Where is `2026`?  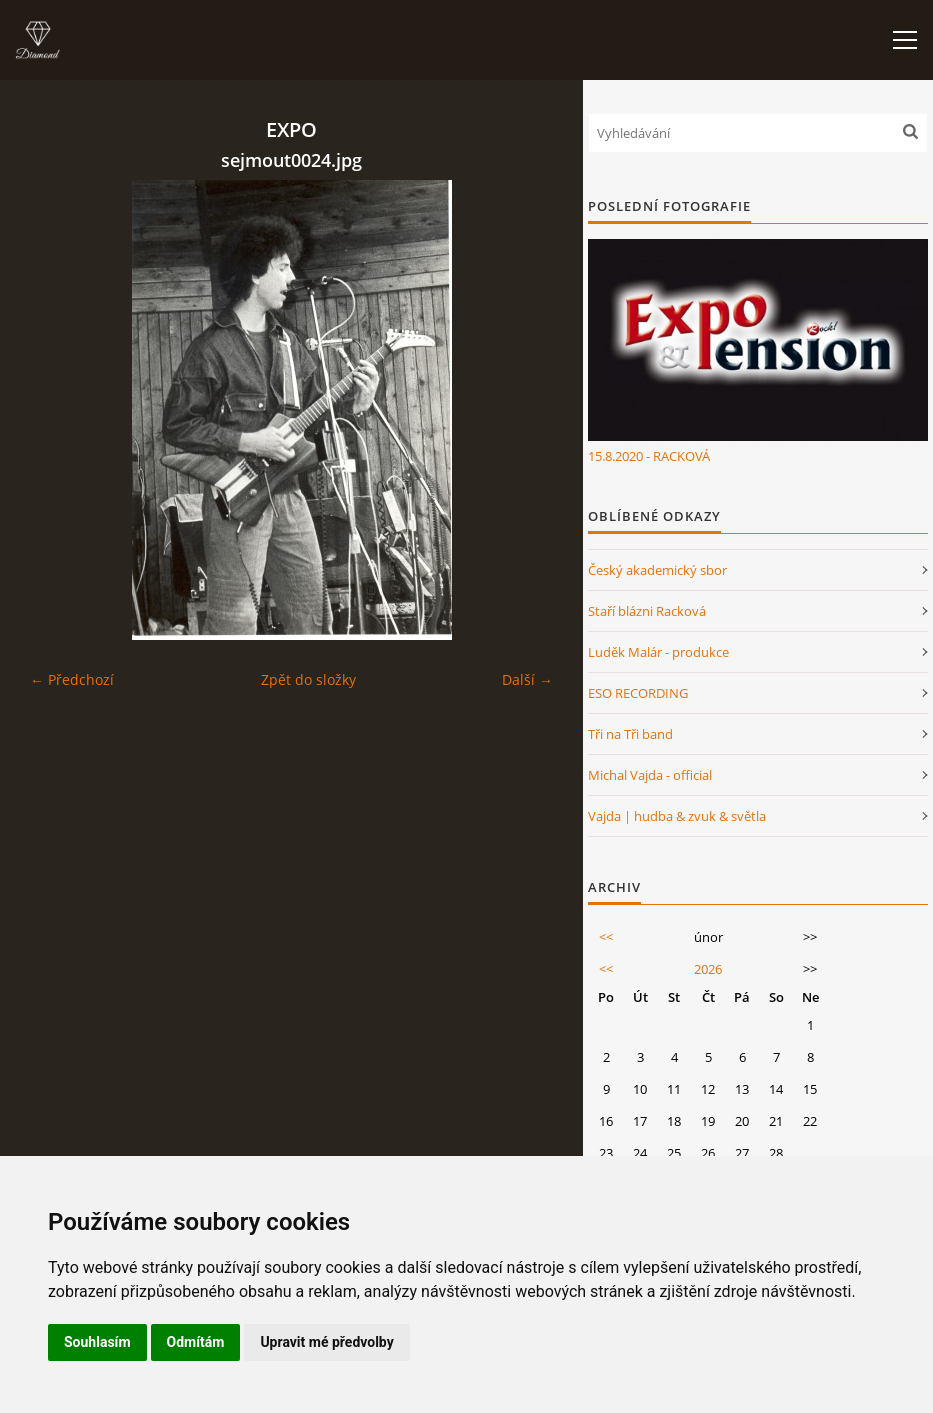
2026 is located at coordinates (708, 969).